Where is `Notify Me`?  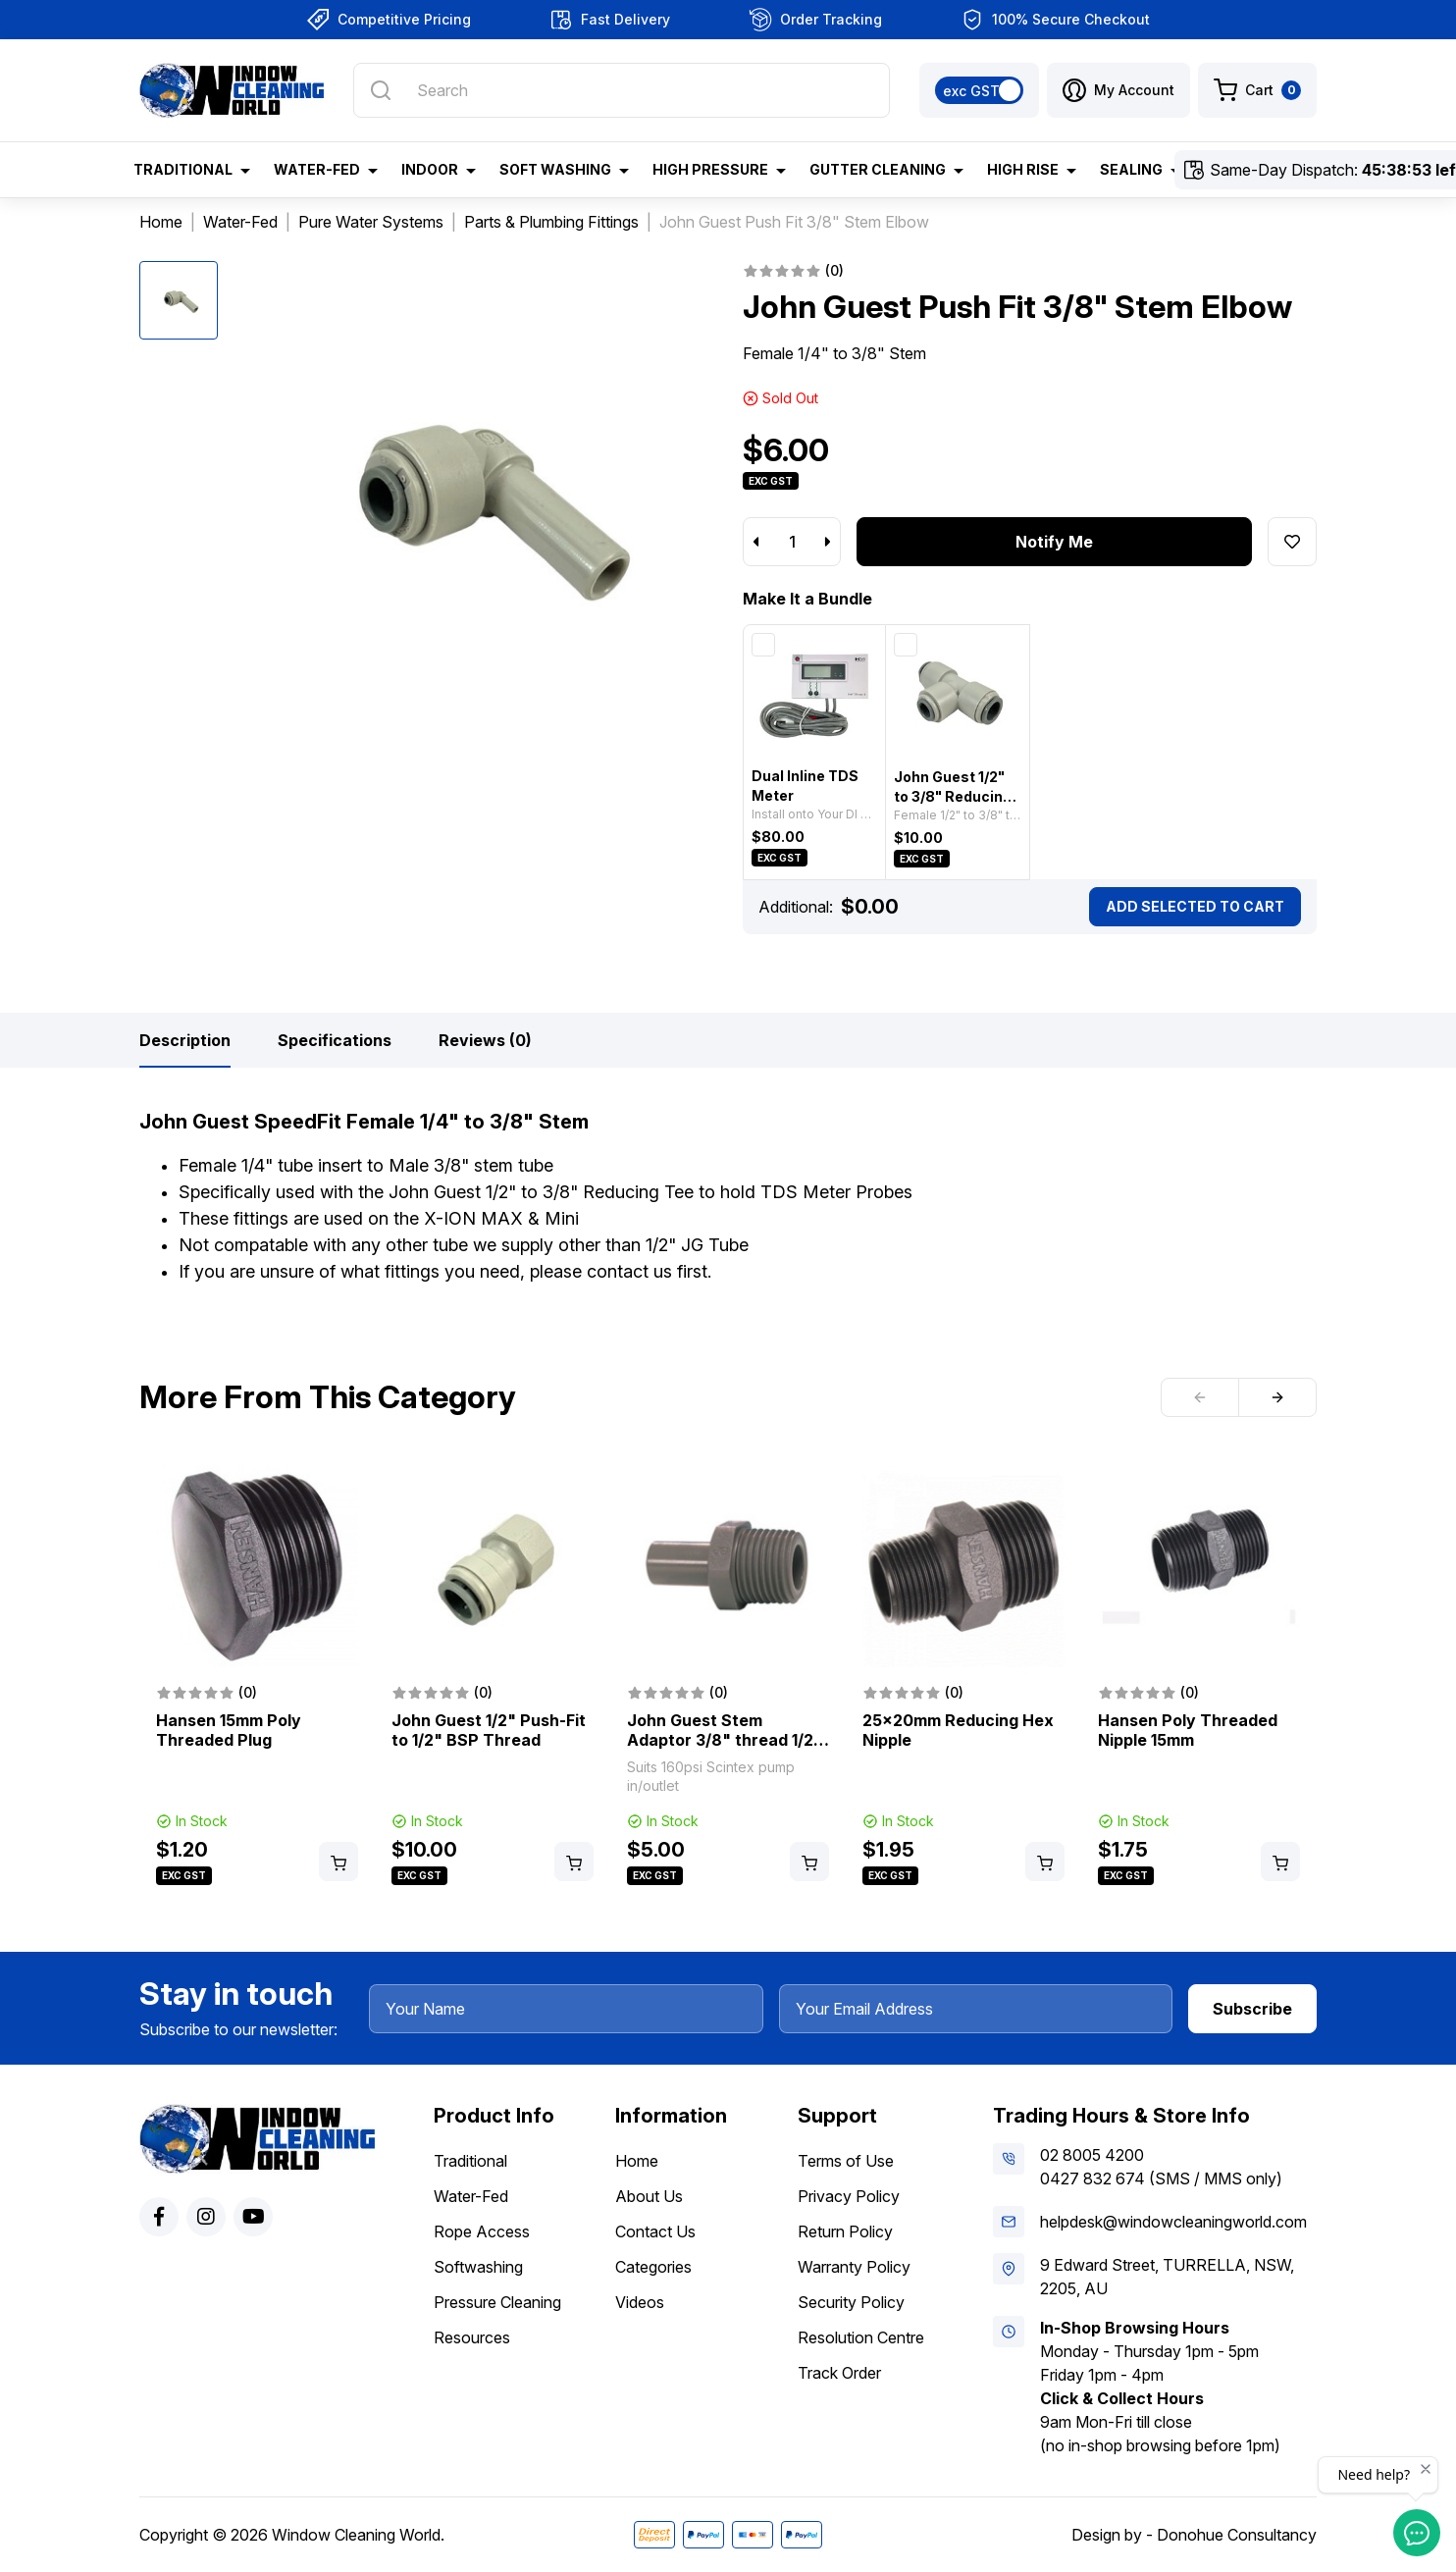 Notify Me is located at coordinates (1054, 541).